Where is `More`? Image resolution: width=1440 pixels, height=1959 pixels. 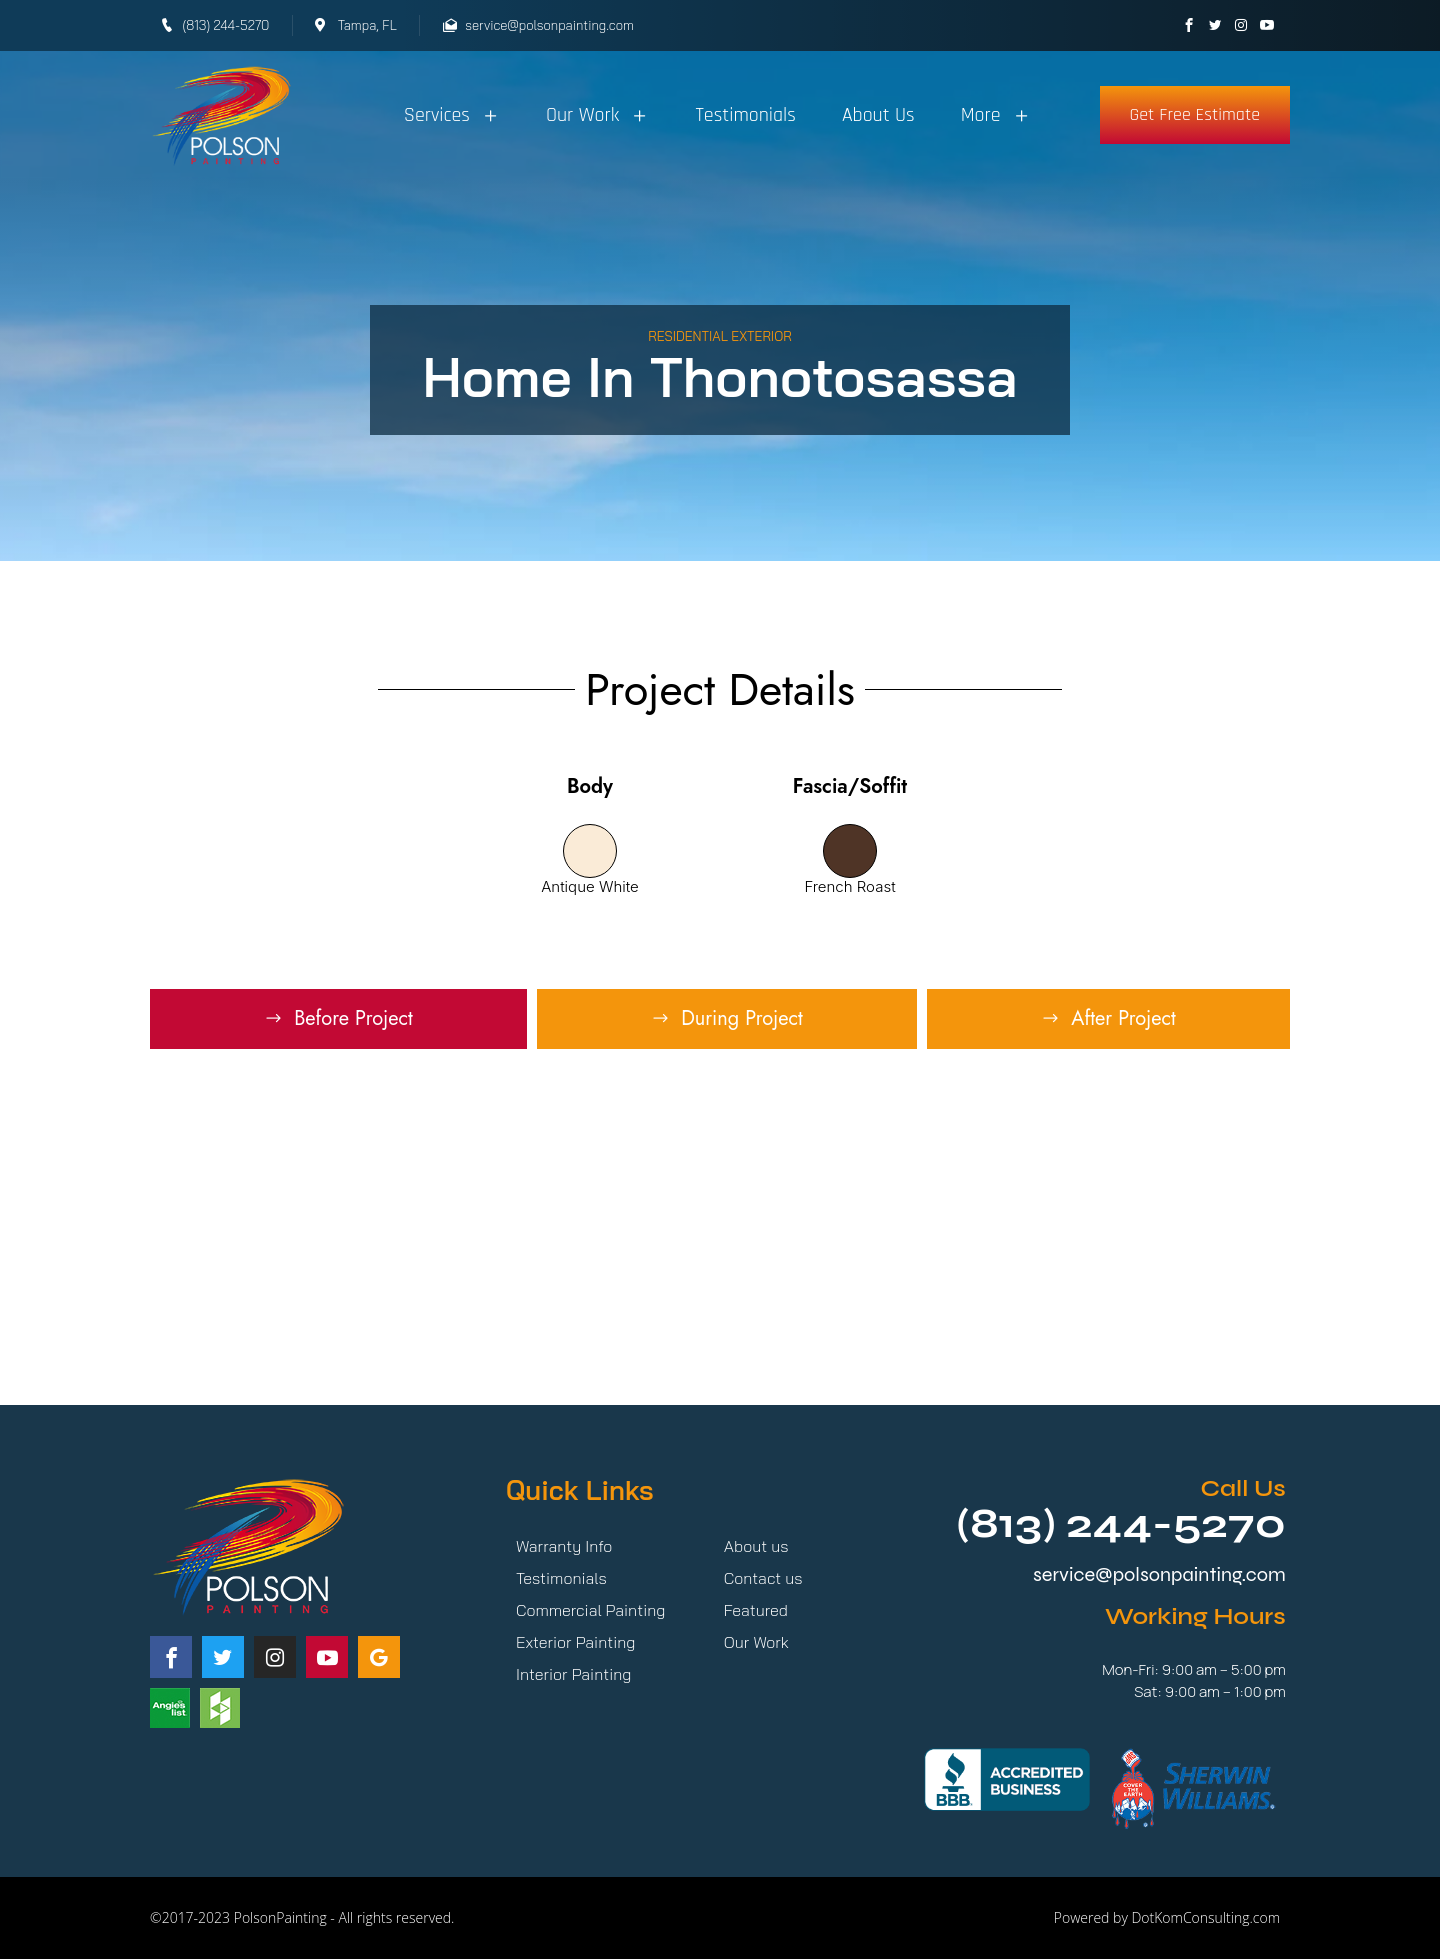
More is located at coordinates (996, 115).